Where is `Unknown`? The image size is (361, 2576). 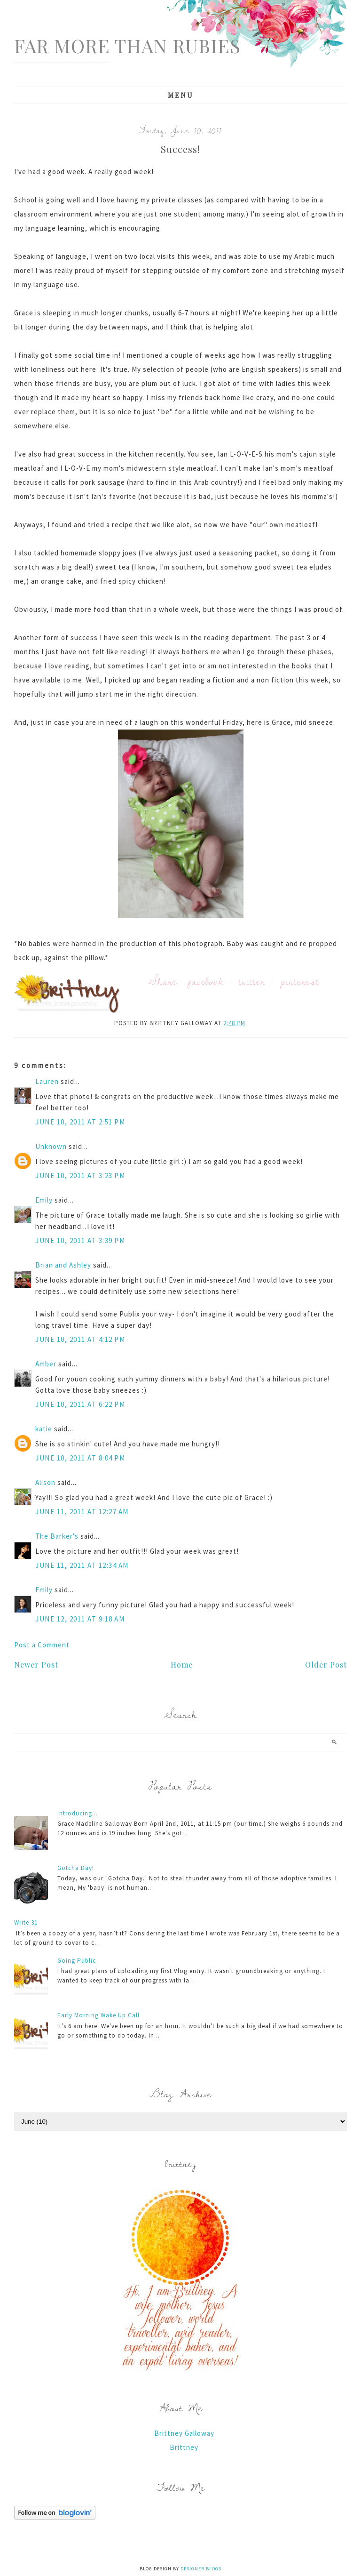
Unknown is located at coordinates (51, 1146).